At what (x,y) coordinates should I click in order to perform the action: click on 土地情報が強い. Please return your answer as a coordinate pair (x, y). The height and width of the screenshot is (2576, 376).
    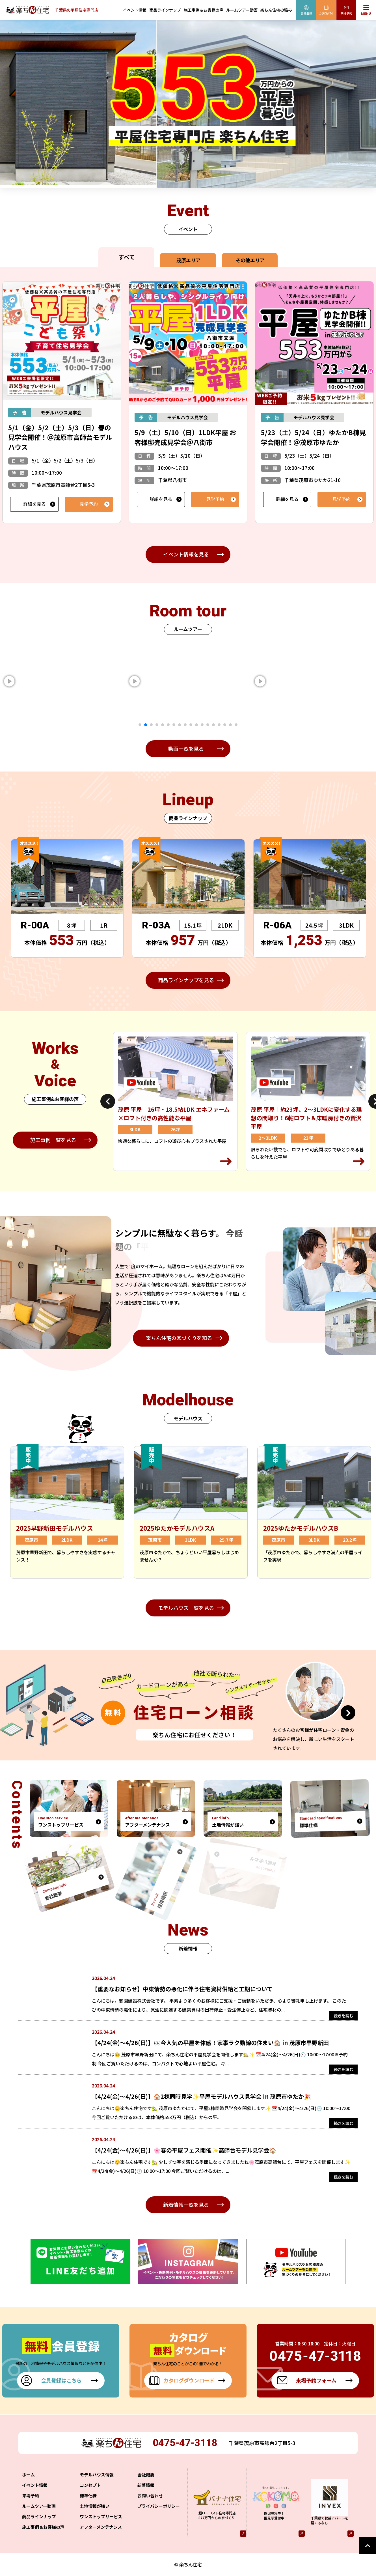
    Looking at the image, I should click on (94, 2514).